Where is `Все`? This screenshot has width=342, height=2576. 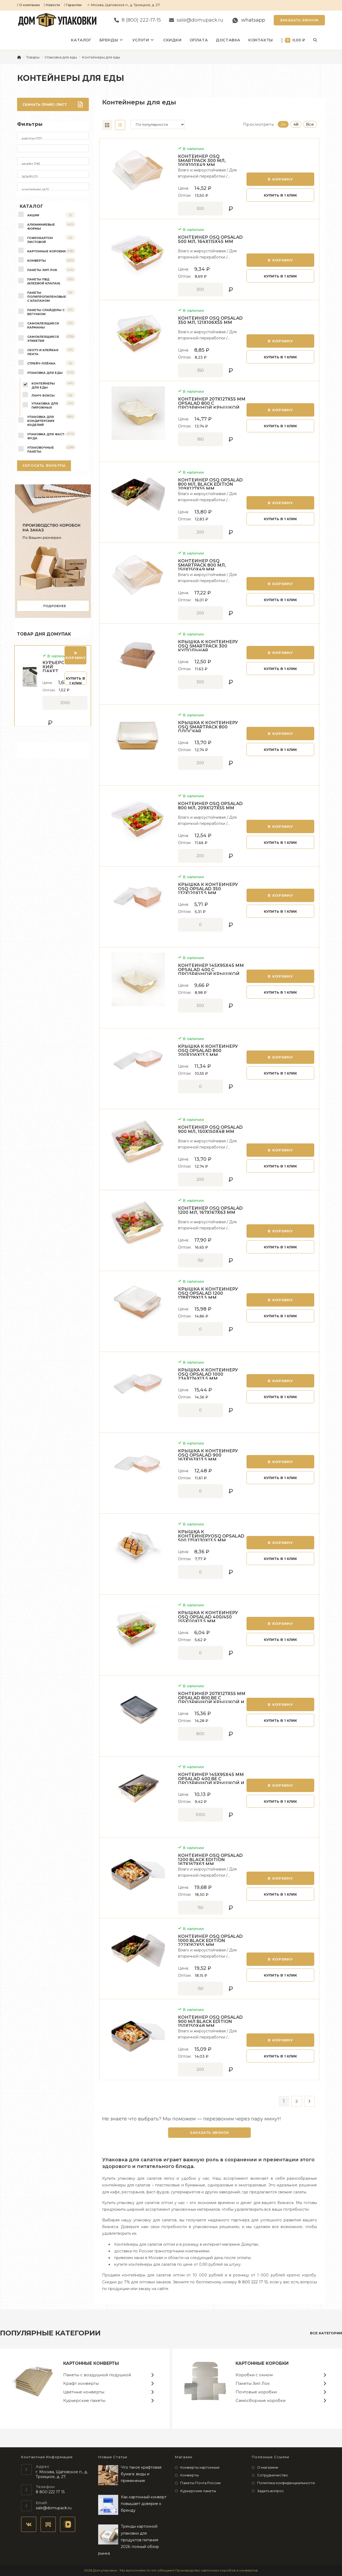 Все is located at coordinates (310, 124).